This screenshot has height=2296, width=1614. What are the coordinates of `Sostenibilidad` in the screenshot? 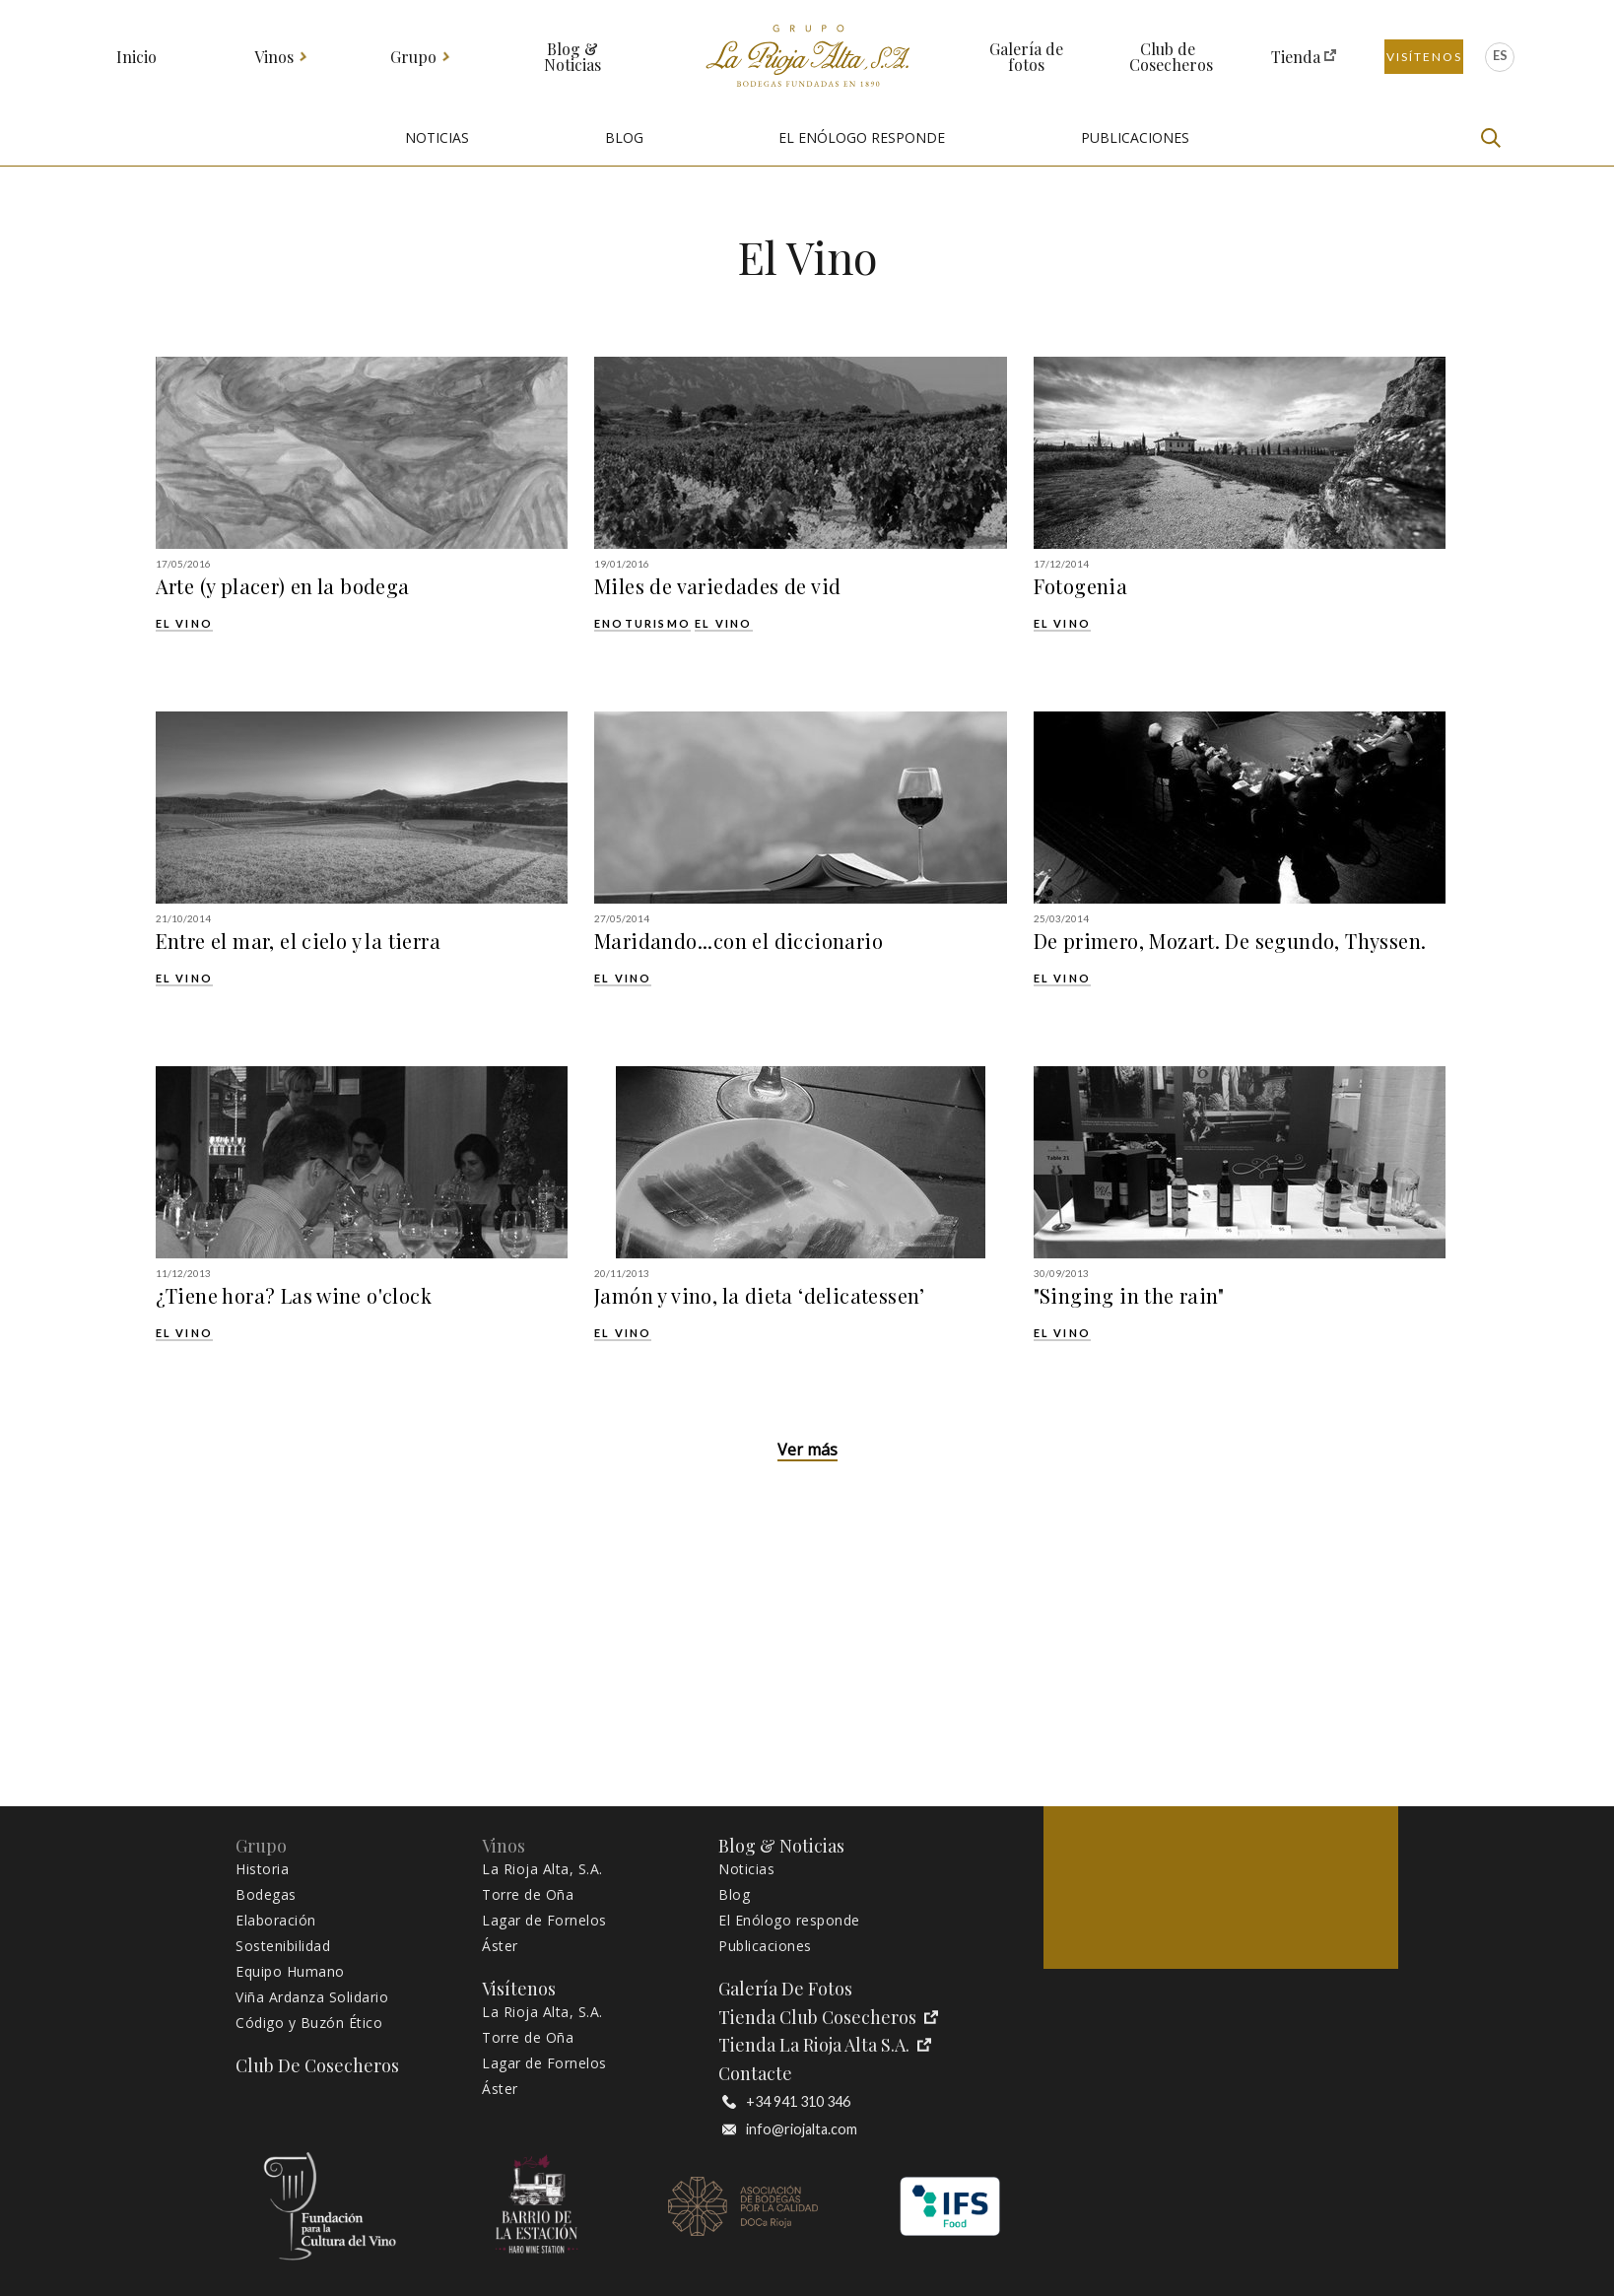 It's located at (282, 1946).